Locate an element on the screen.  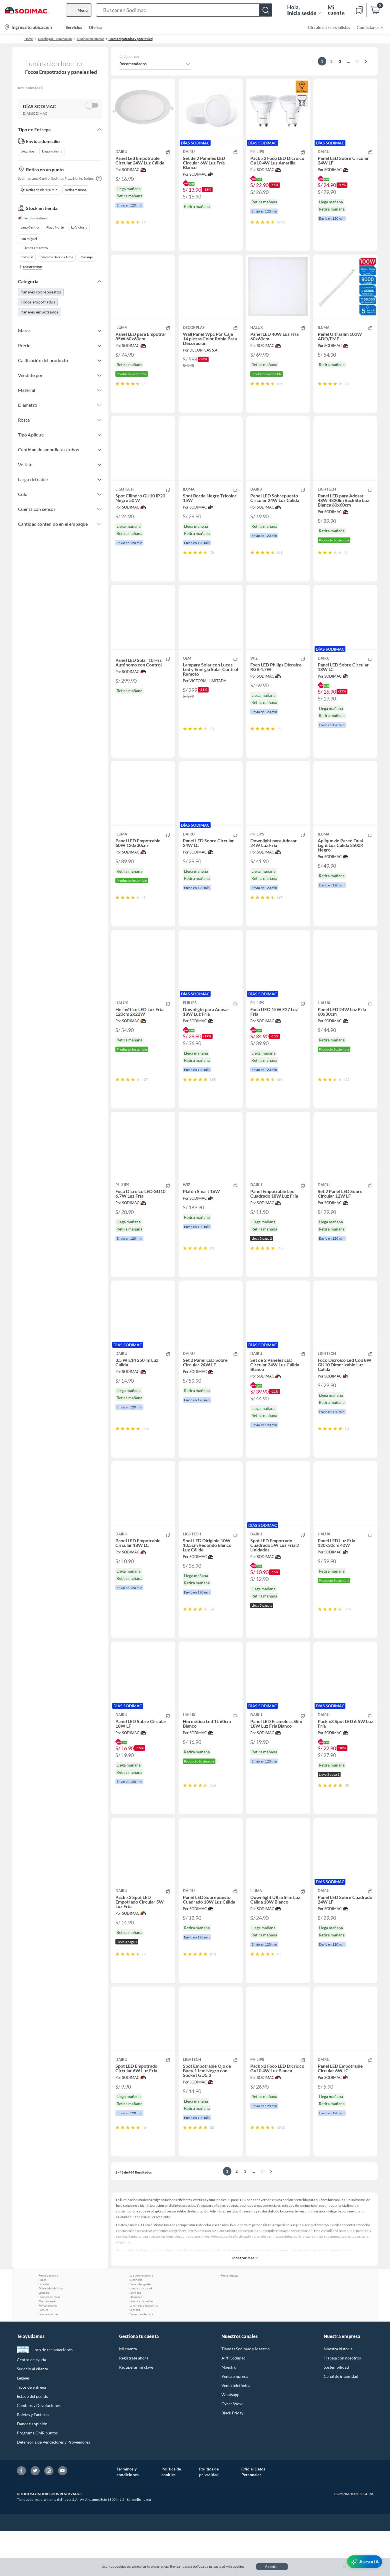
San Miguel is located at coordinates (29, 239).